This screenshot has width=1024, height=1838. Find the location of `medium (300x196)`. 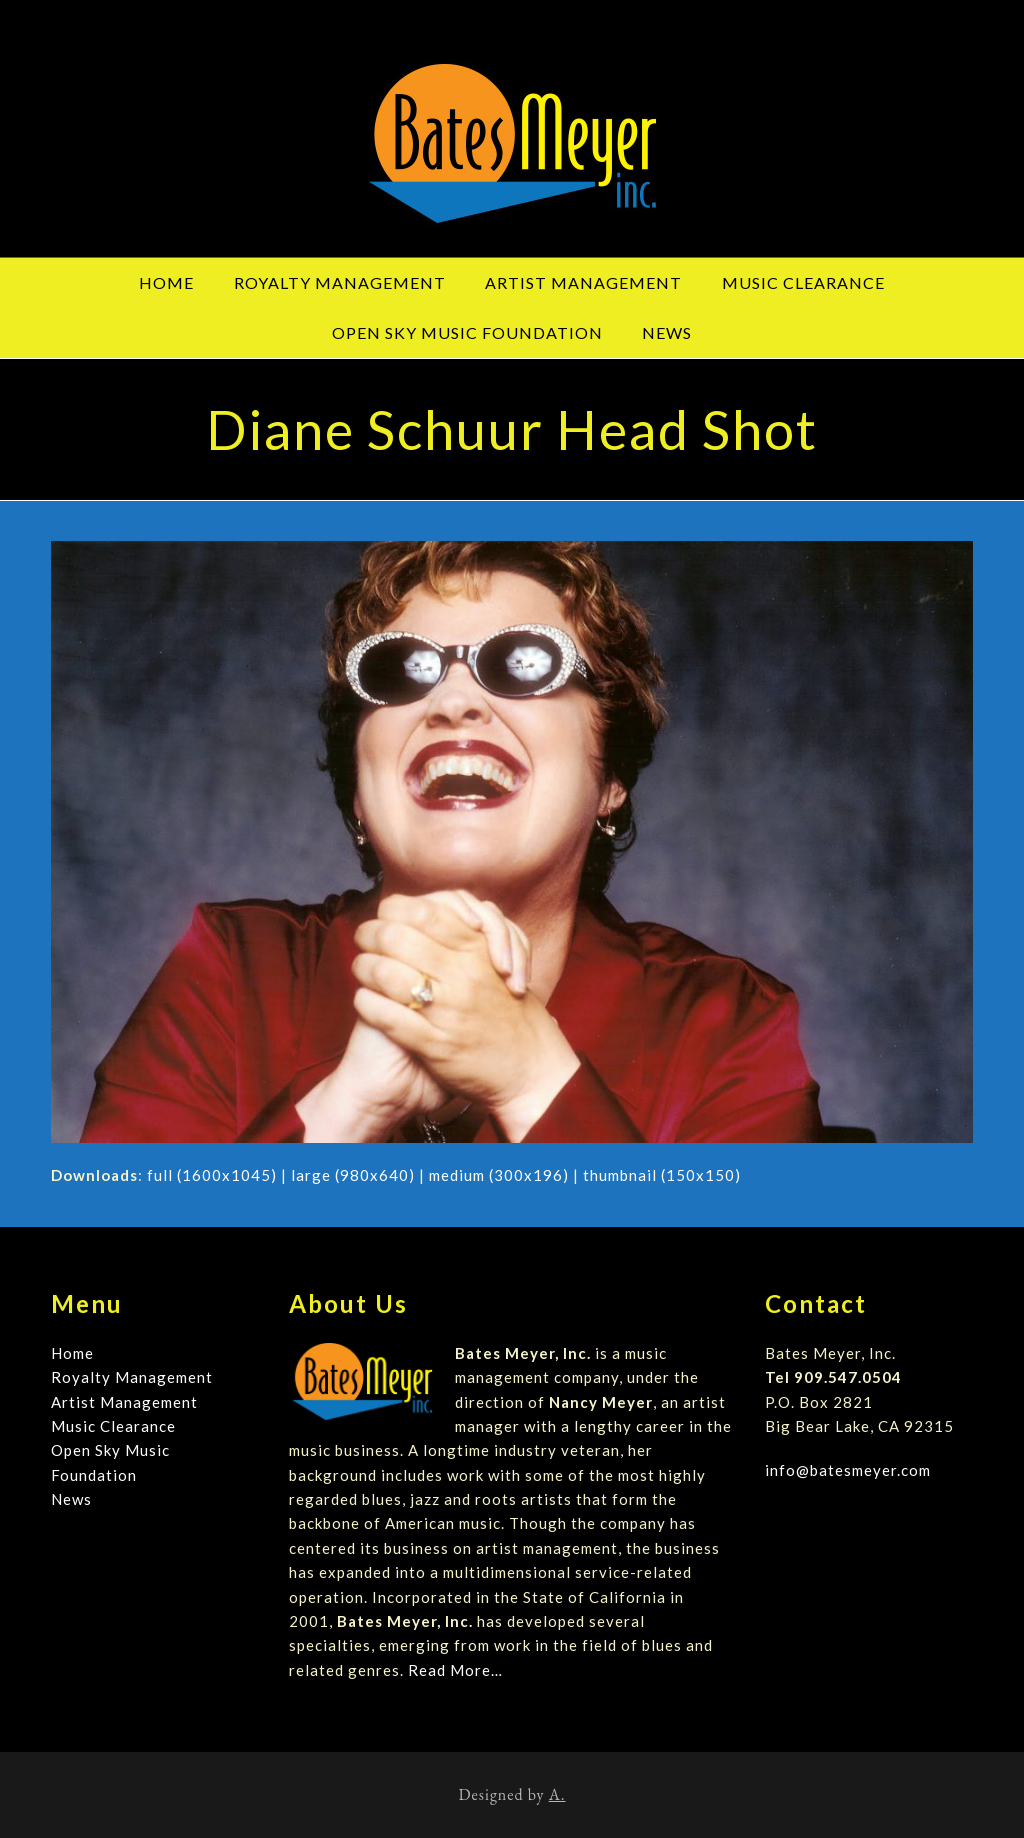

medium (300x196) is located at coordinates (499, 1175).